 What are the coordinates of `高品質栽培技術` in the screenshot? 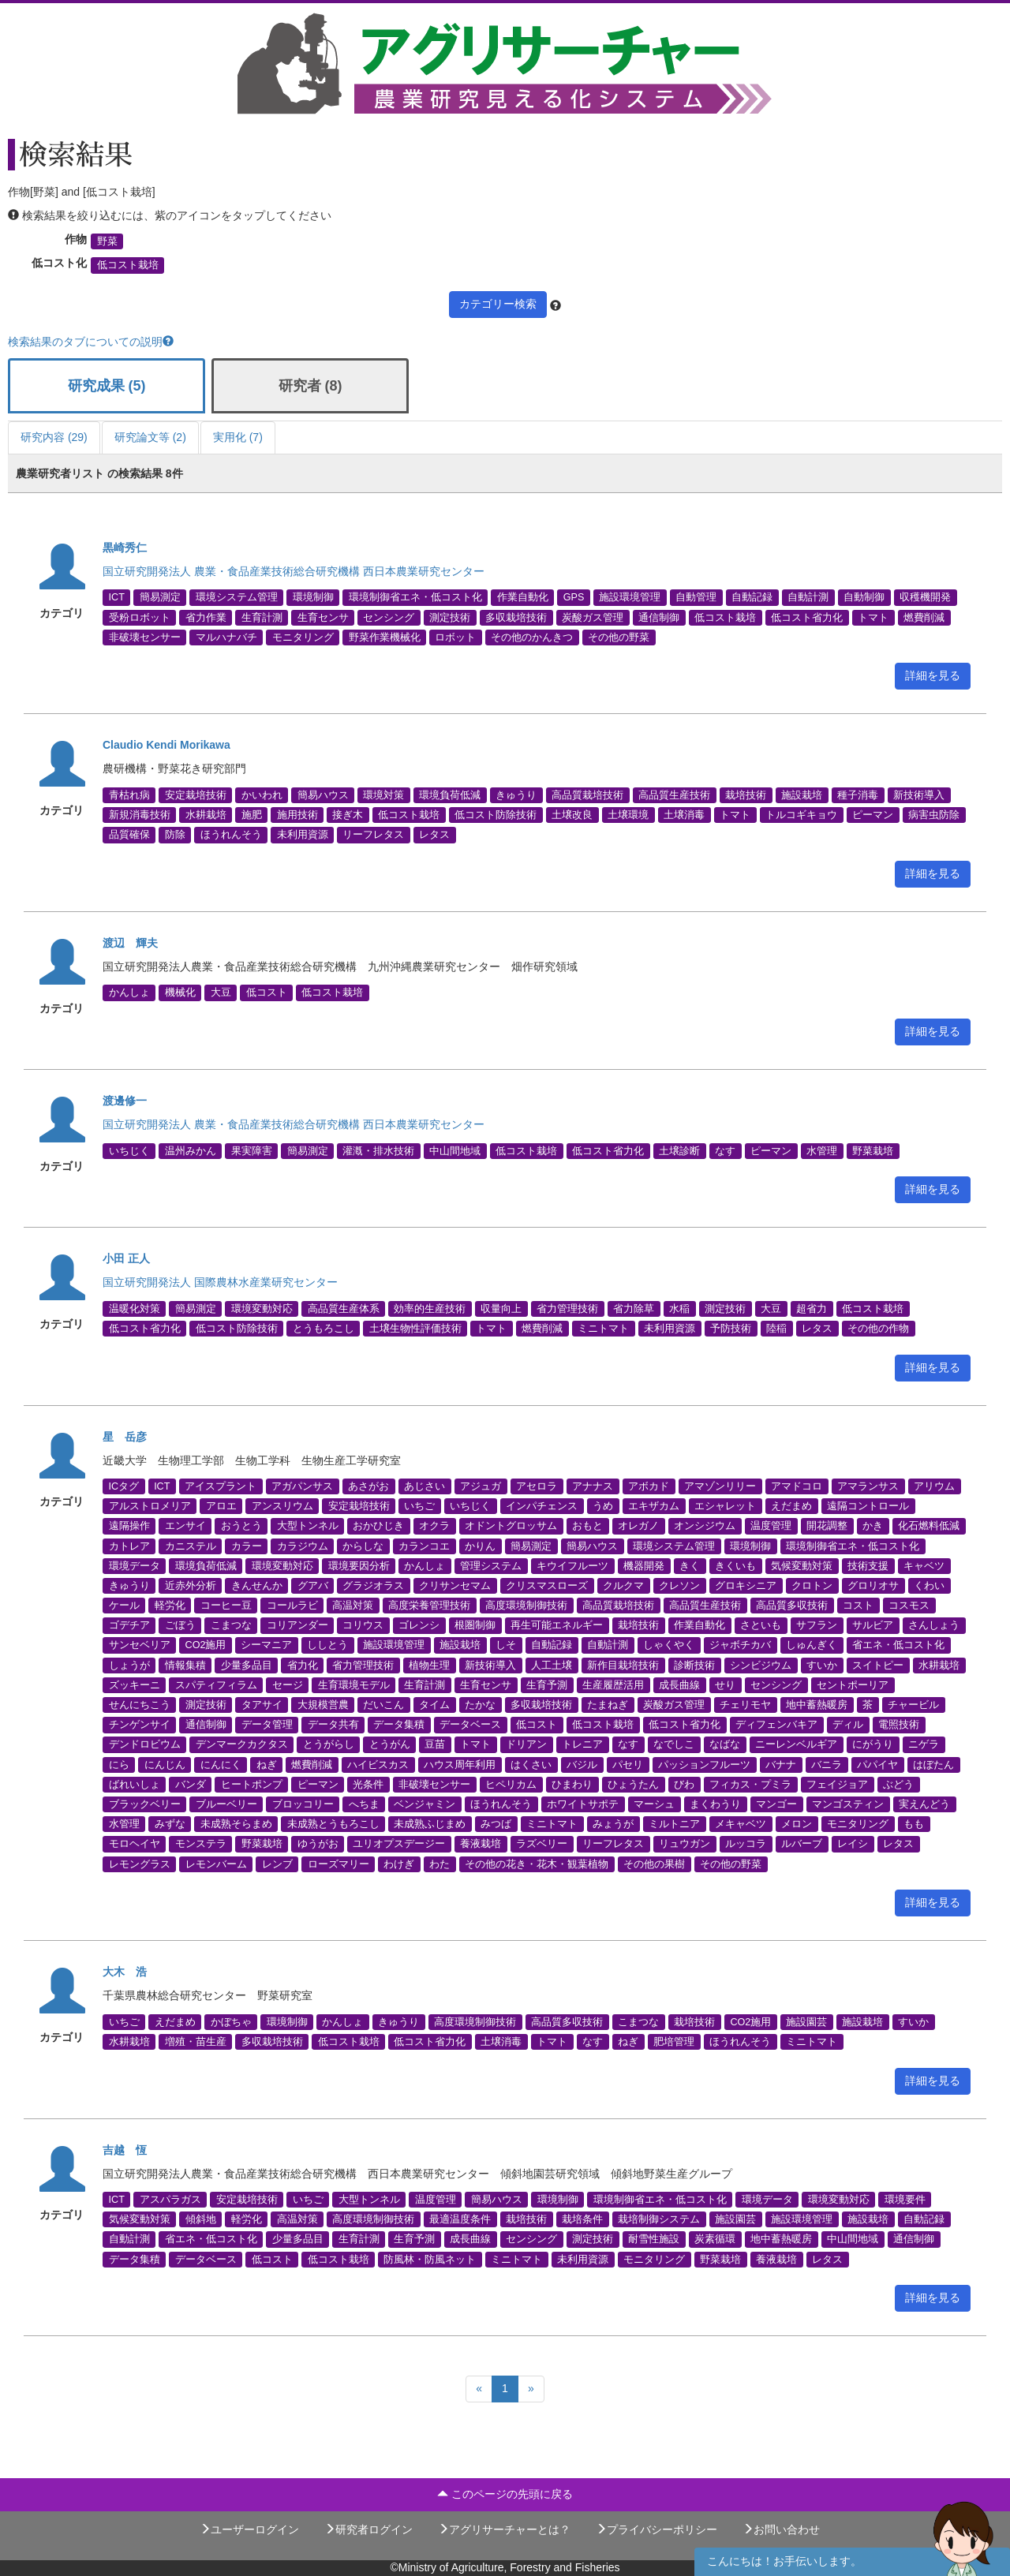 It's located at (587, 794).